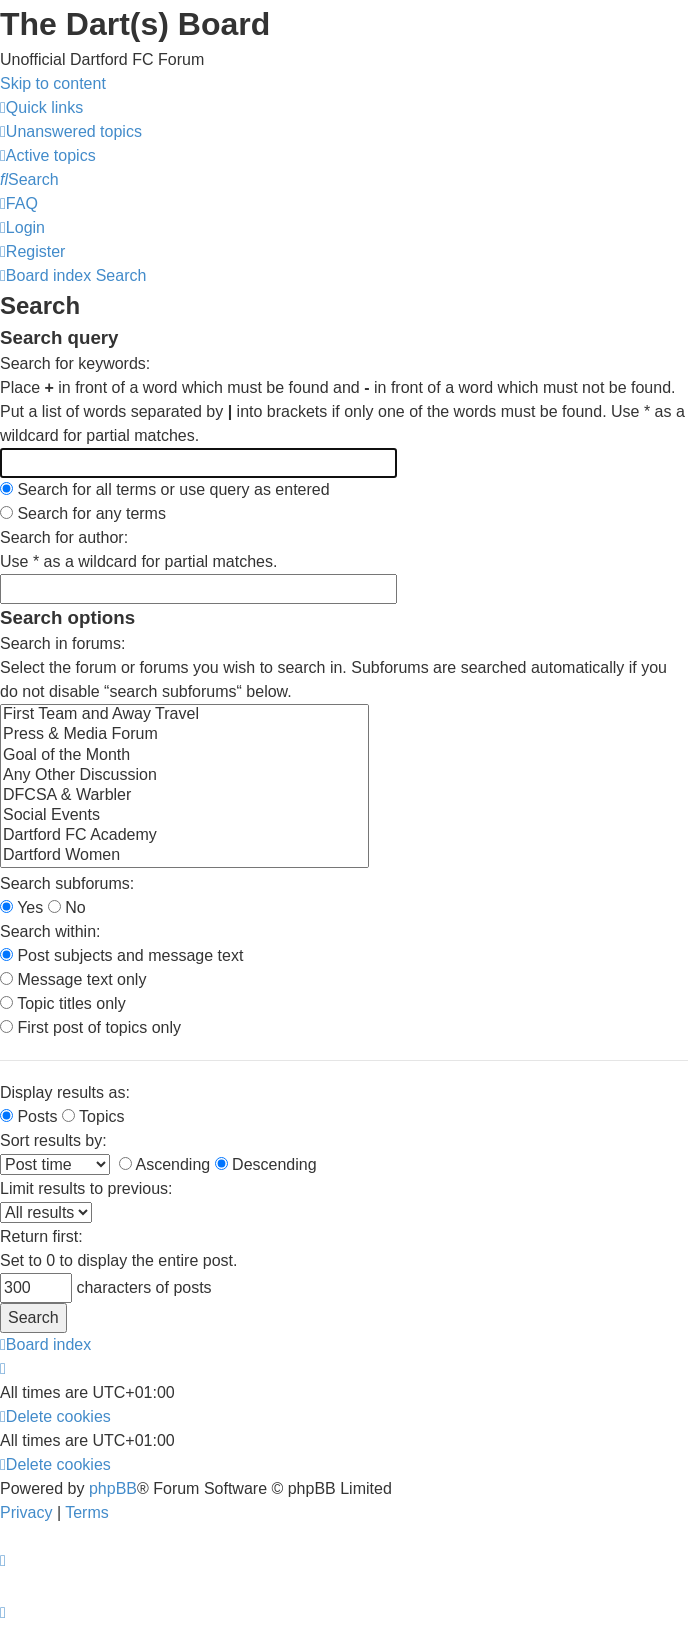 The width and height of the screenshot is (688, 1625). What do you see at coordinates (75, 363) in the screenshot?
I see `Search for keywords:` at bounding box center [75, 363].